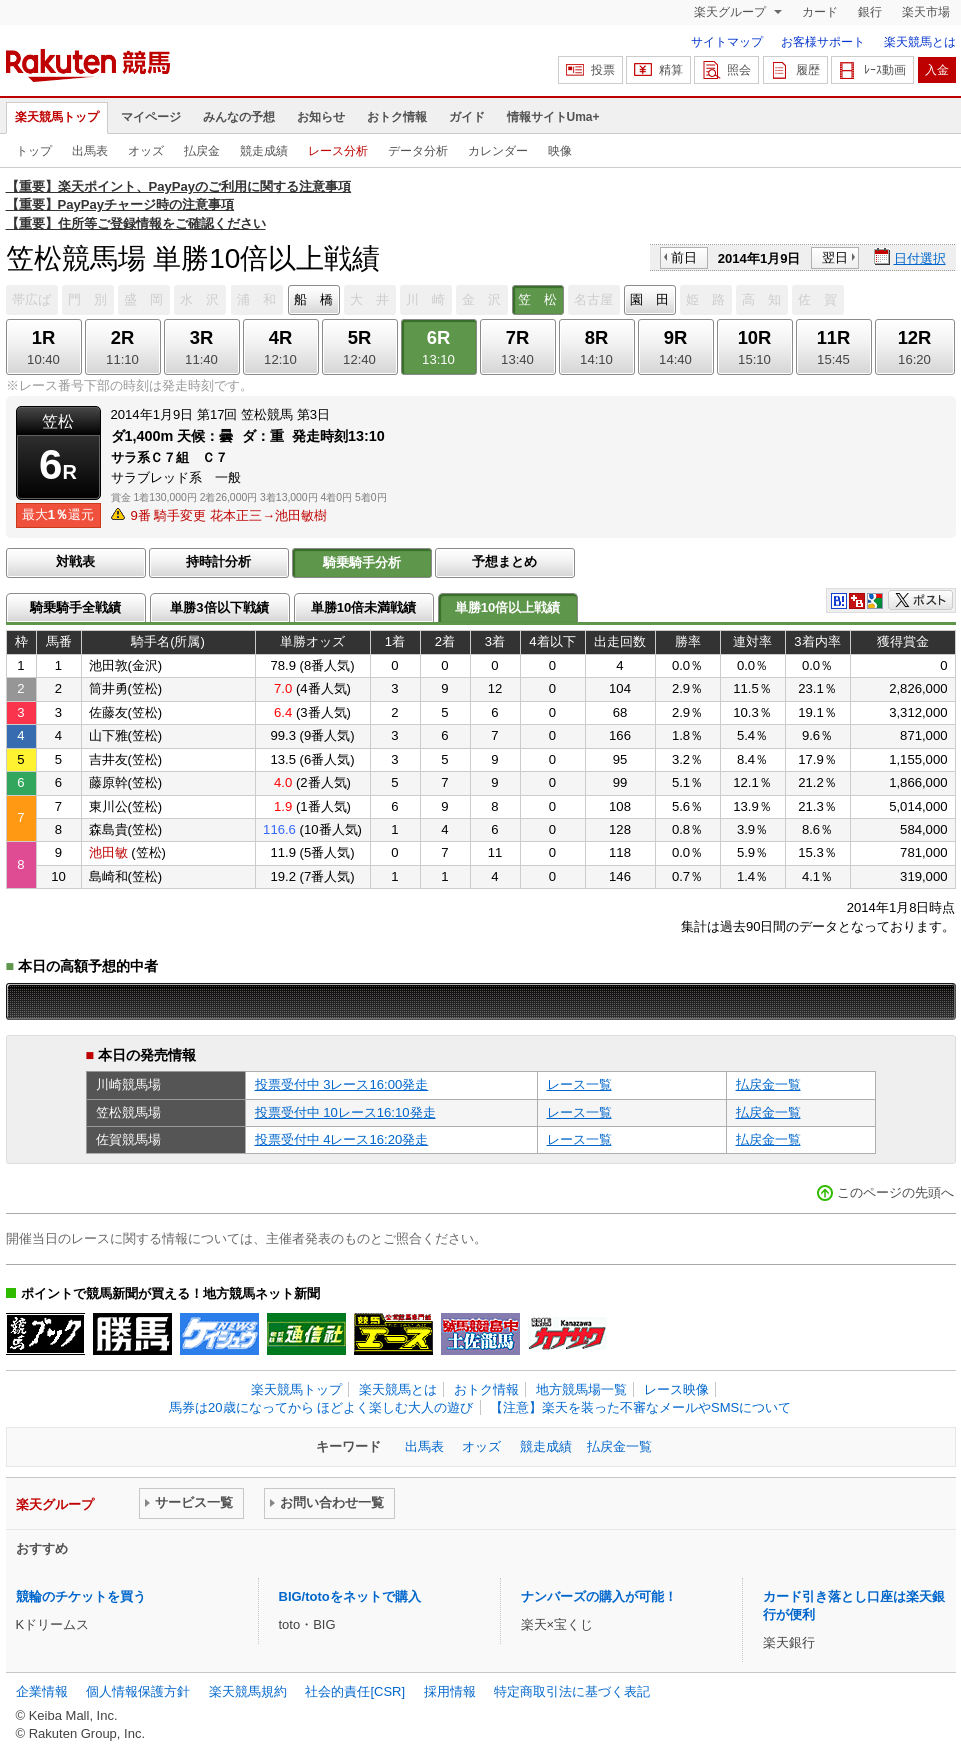 This screenshot has height=1753, width=961. What do you see at coordinates (342, 1139) in the screenshot?
I see `投票受付中 4レース16:20発走` at bounding box center [342, 1139].